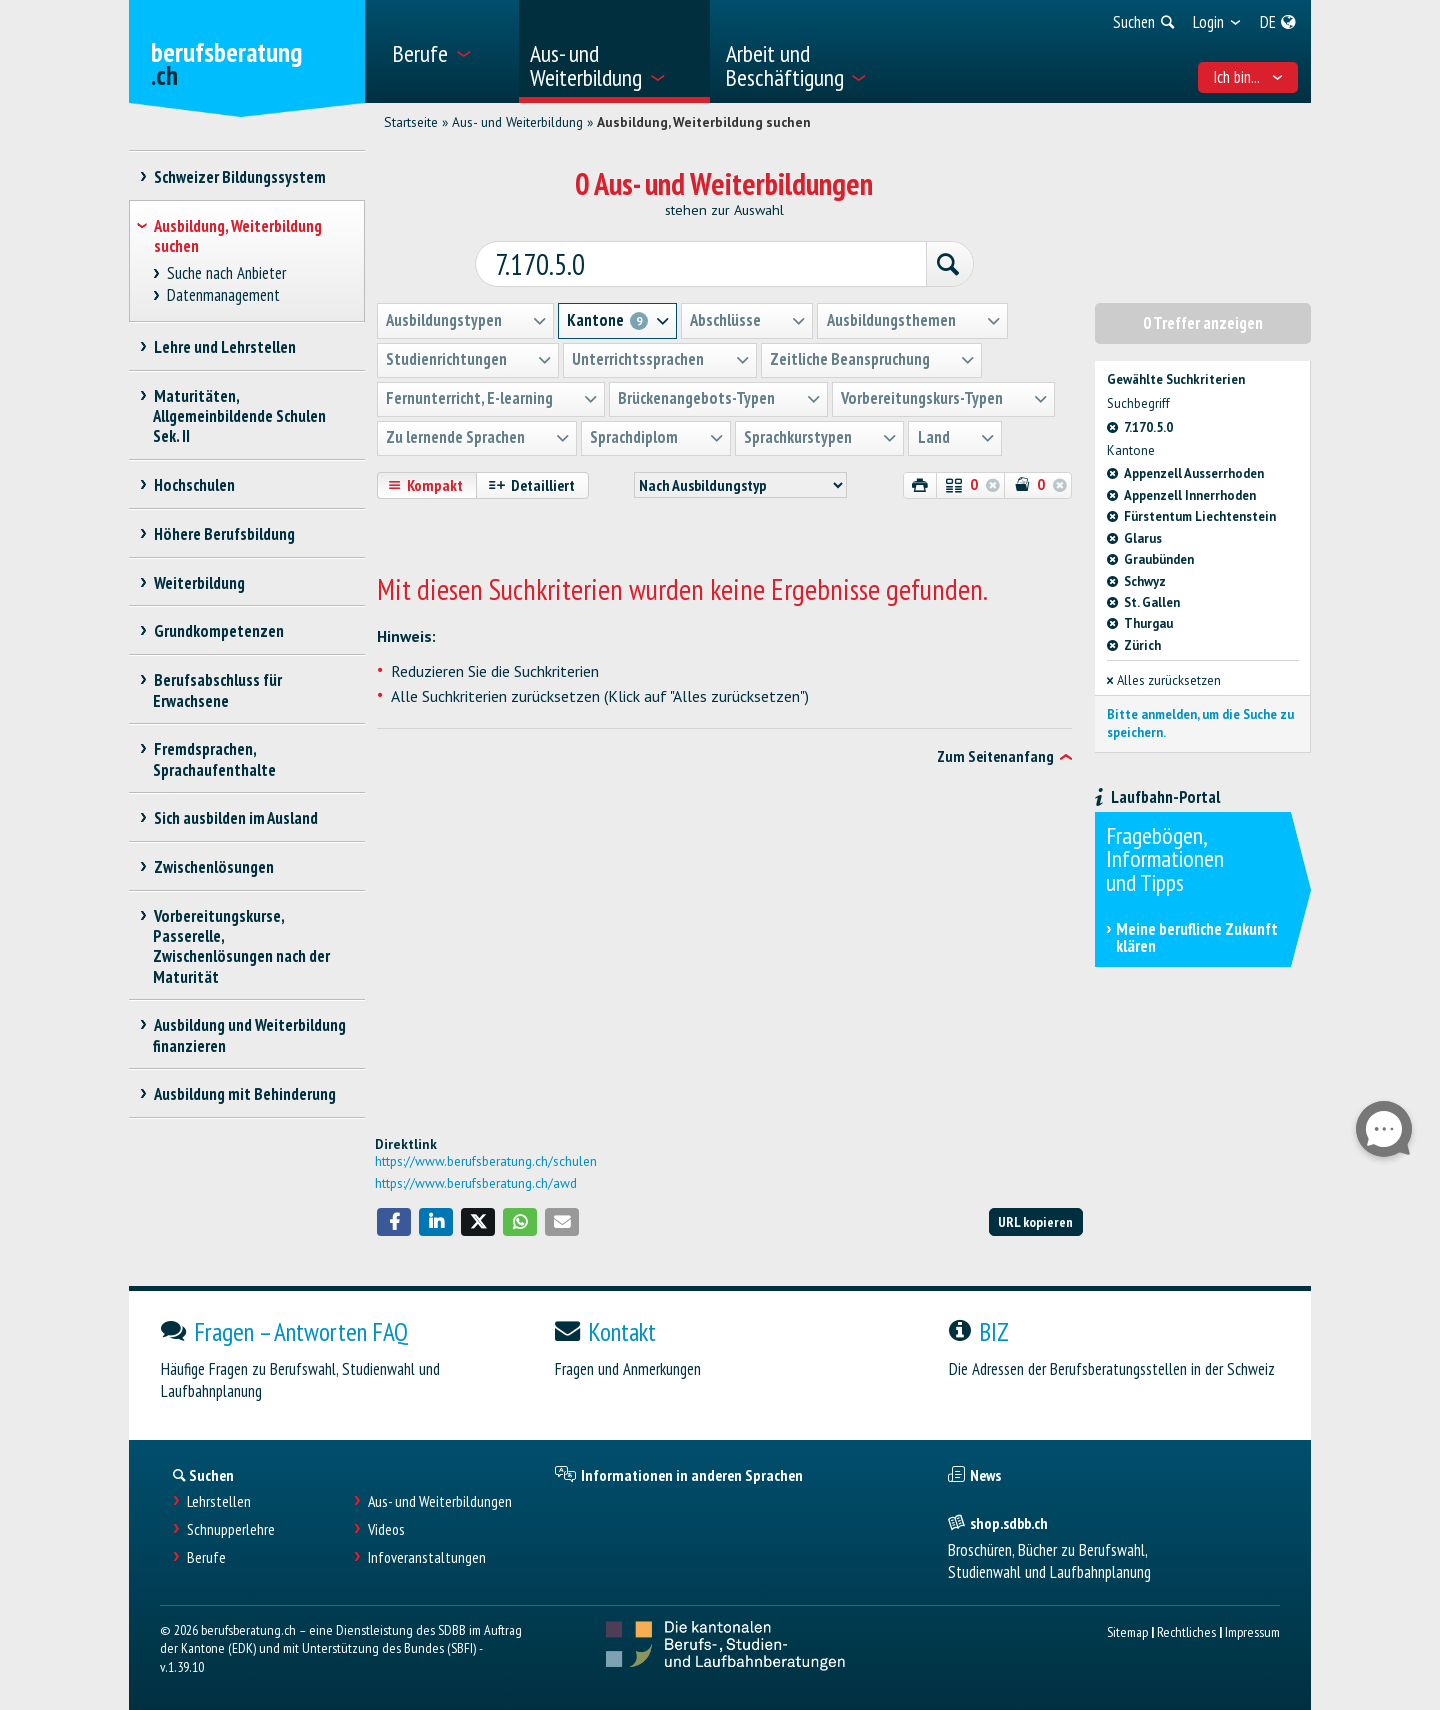  I want to click on https://www.berufsberatung.ch/awd, so click(476, 1183).